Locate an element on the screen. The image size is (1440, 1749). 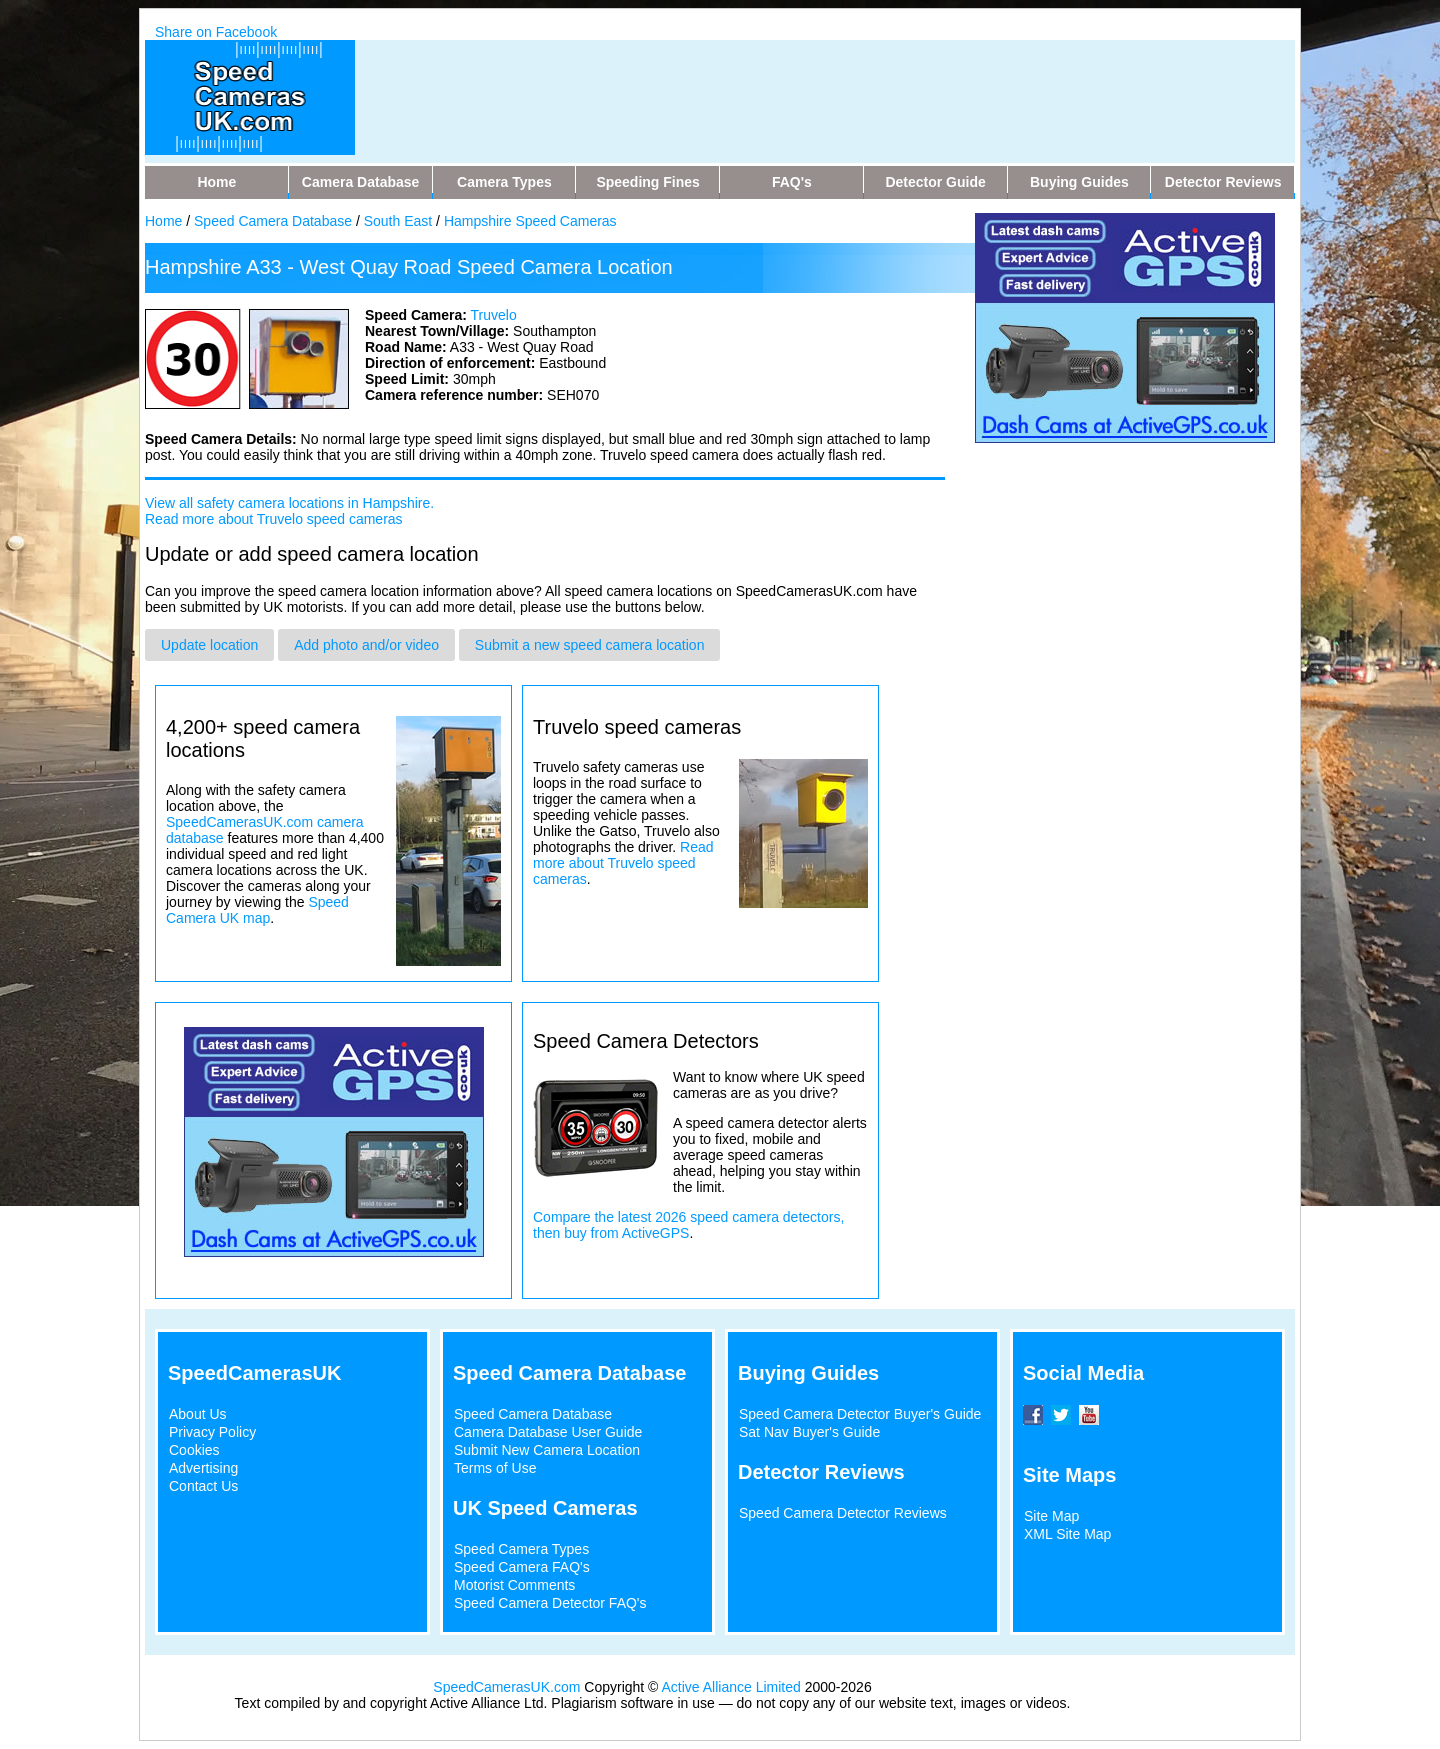
Speed Camera Detector Buyer's Guide is located at coordinates (860, 1414).